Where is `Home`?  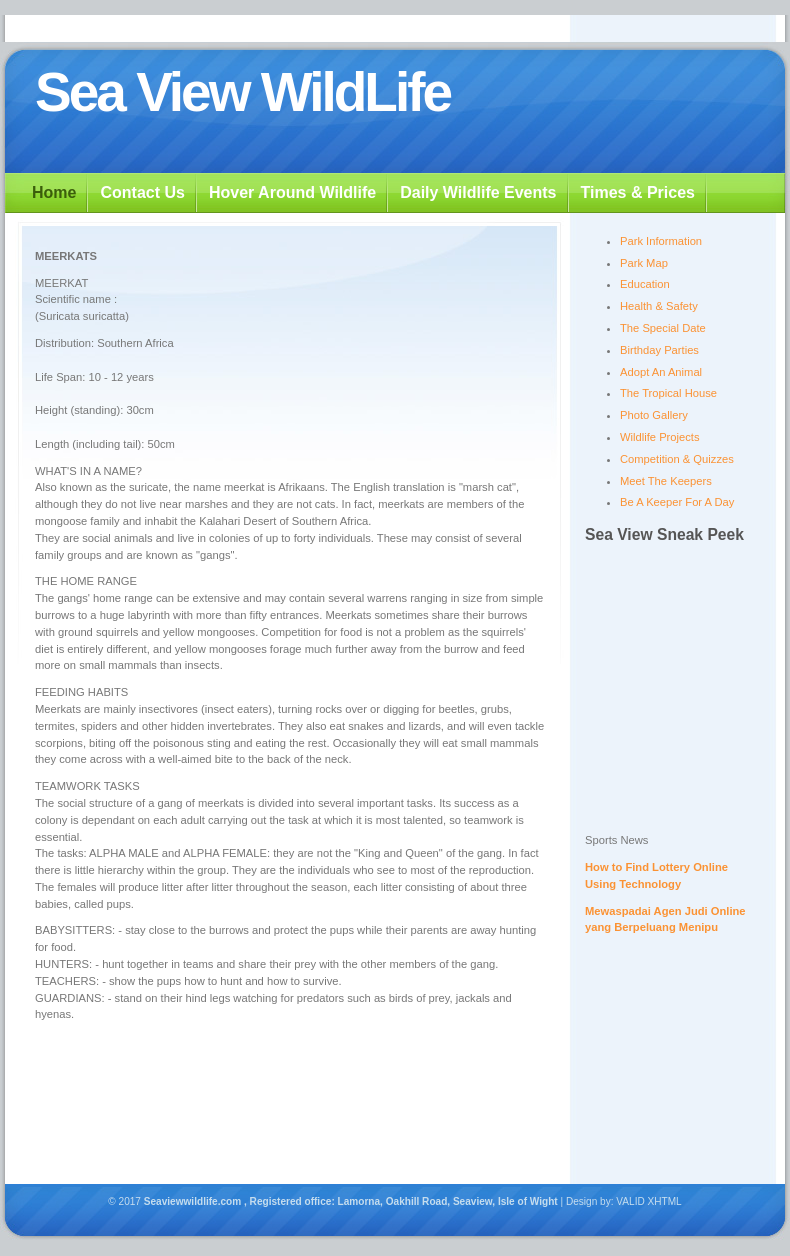
Home is located at coordinates (54, 192).